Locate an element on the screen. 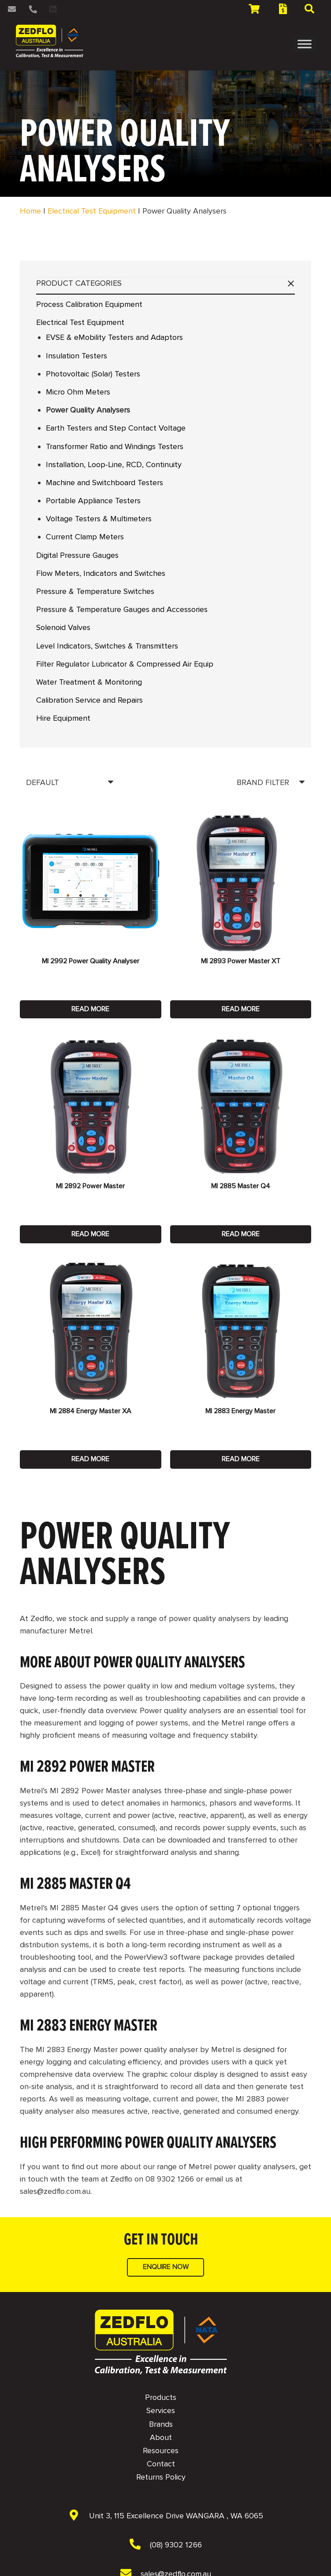 This screenshot has height=2576, width=331. Water Treatment & Monitoring is located at coordinates (89, 682).